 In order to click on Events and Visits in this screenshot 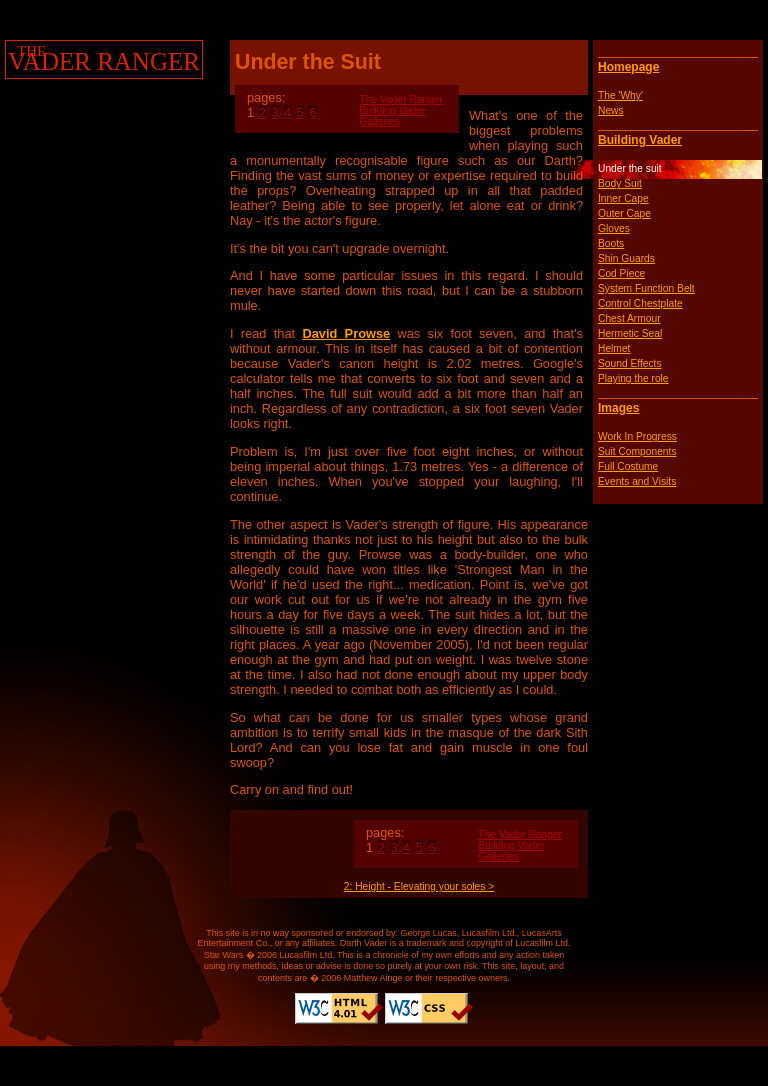, I will do `click(637, 481)`.